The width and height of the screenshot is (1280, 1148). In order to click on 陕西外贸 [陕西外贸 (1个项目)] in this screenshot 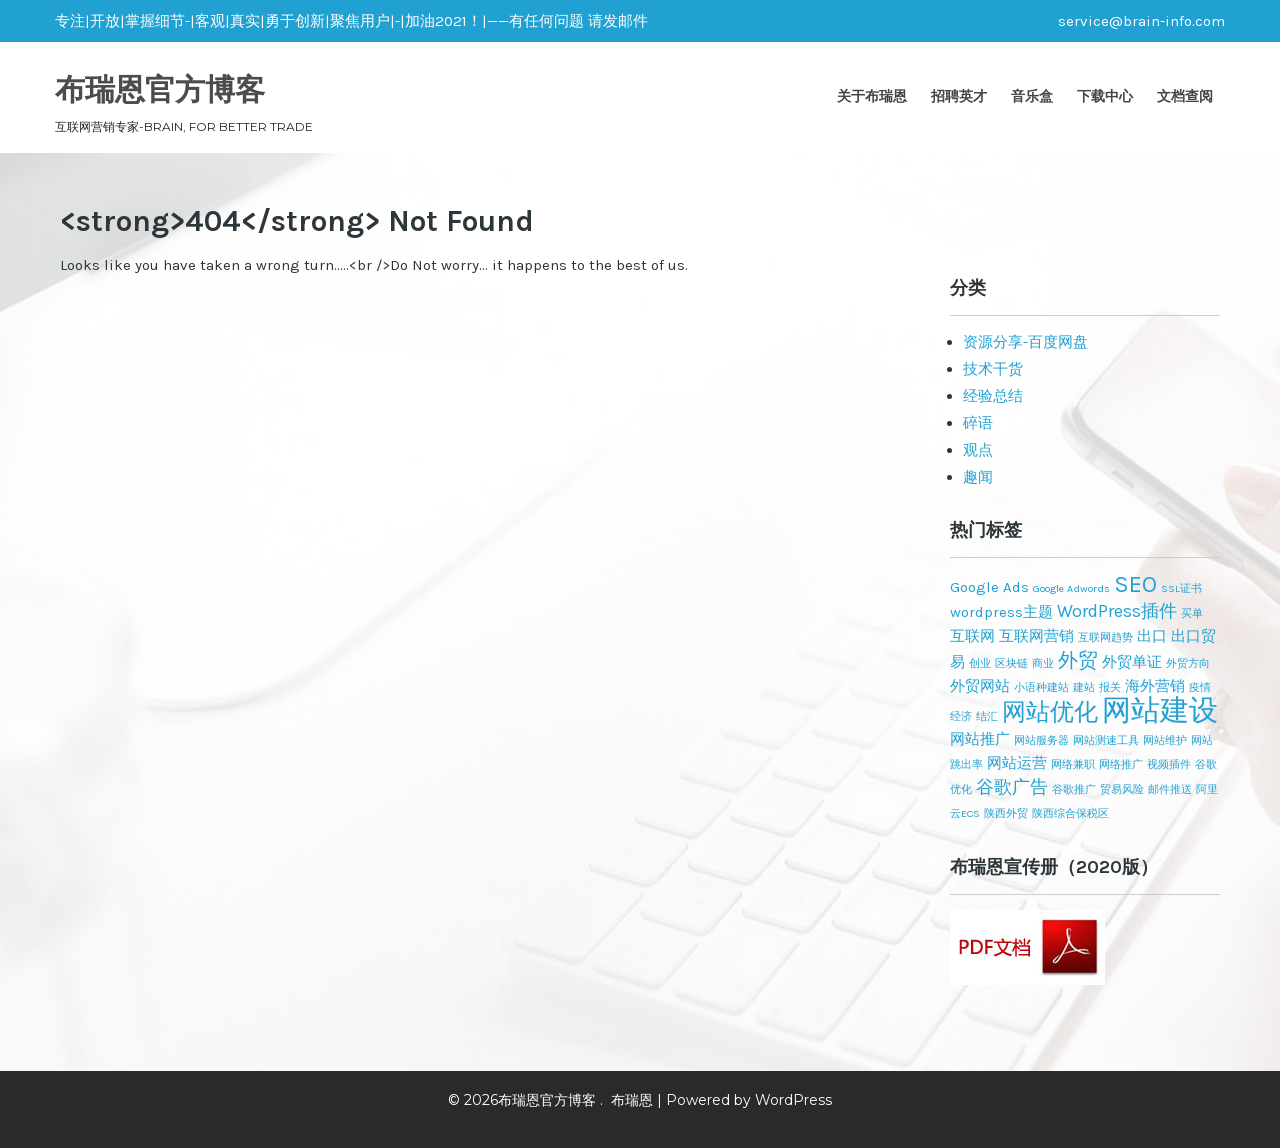, I will do `click(1006, 813)`.